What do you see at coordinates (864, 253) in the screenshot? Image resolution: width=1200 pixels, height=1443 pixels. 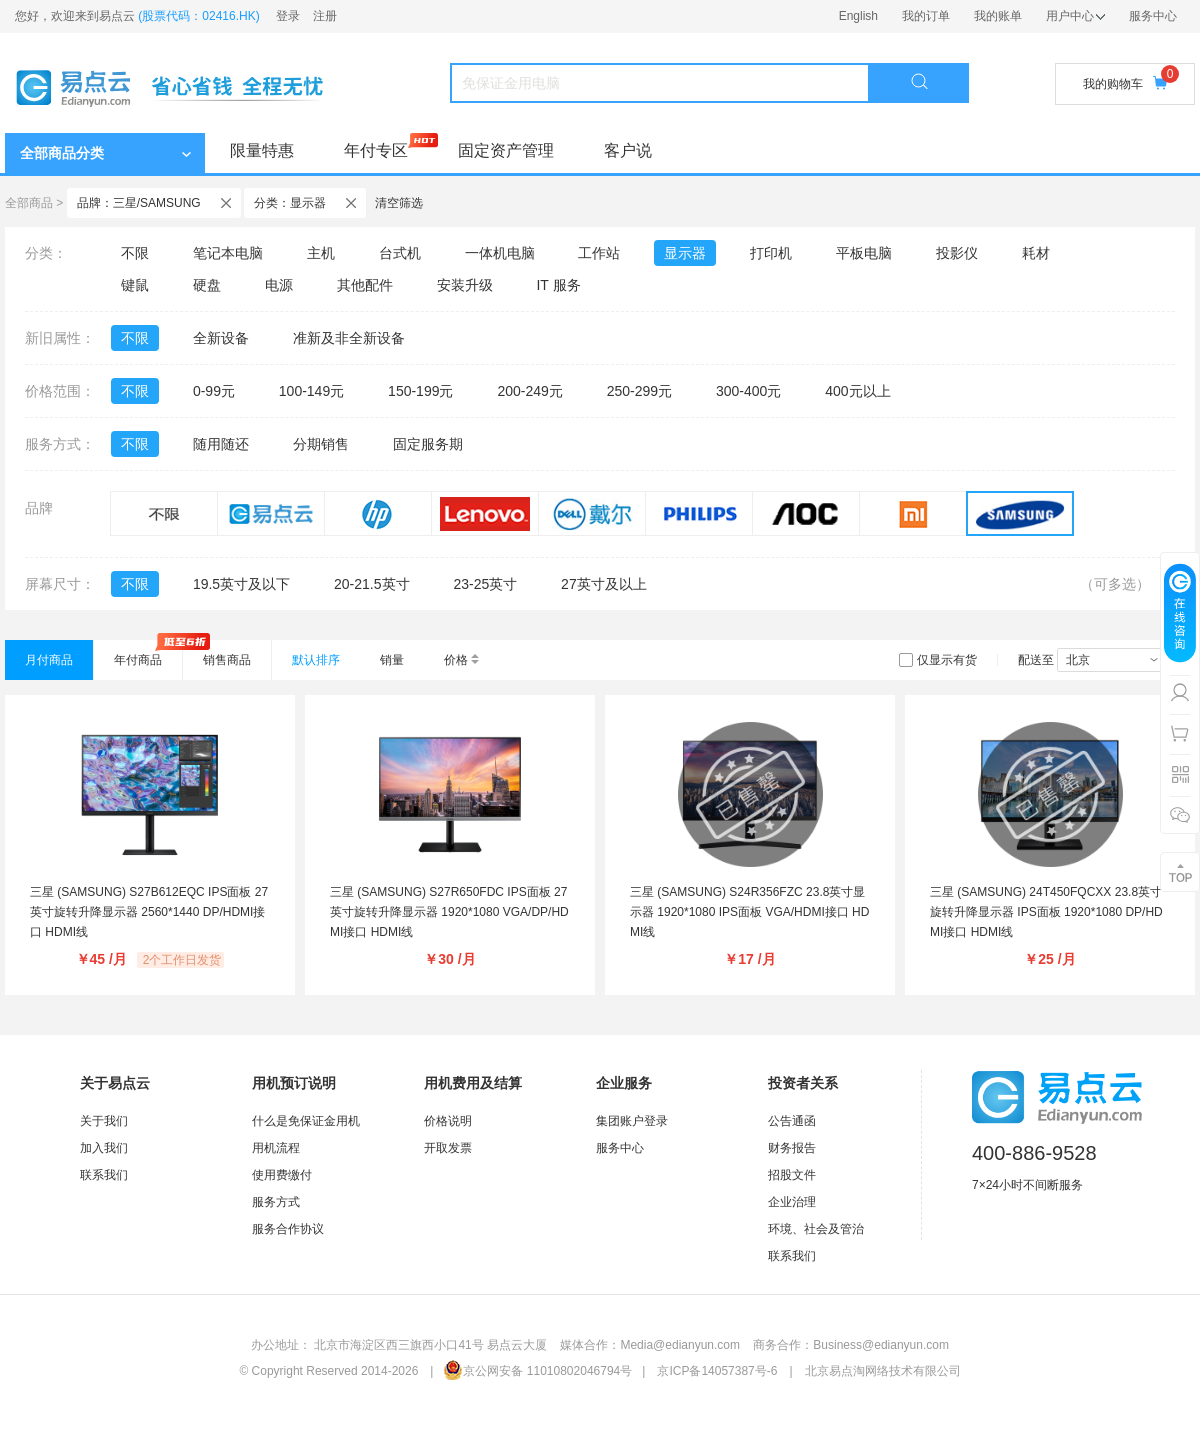 I see `平板电脑` at bounding box center [864, 253].